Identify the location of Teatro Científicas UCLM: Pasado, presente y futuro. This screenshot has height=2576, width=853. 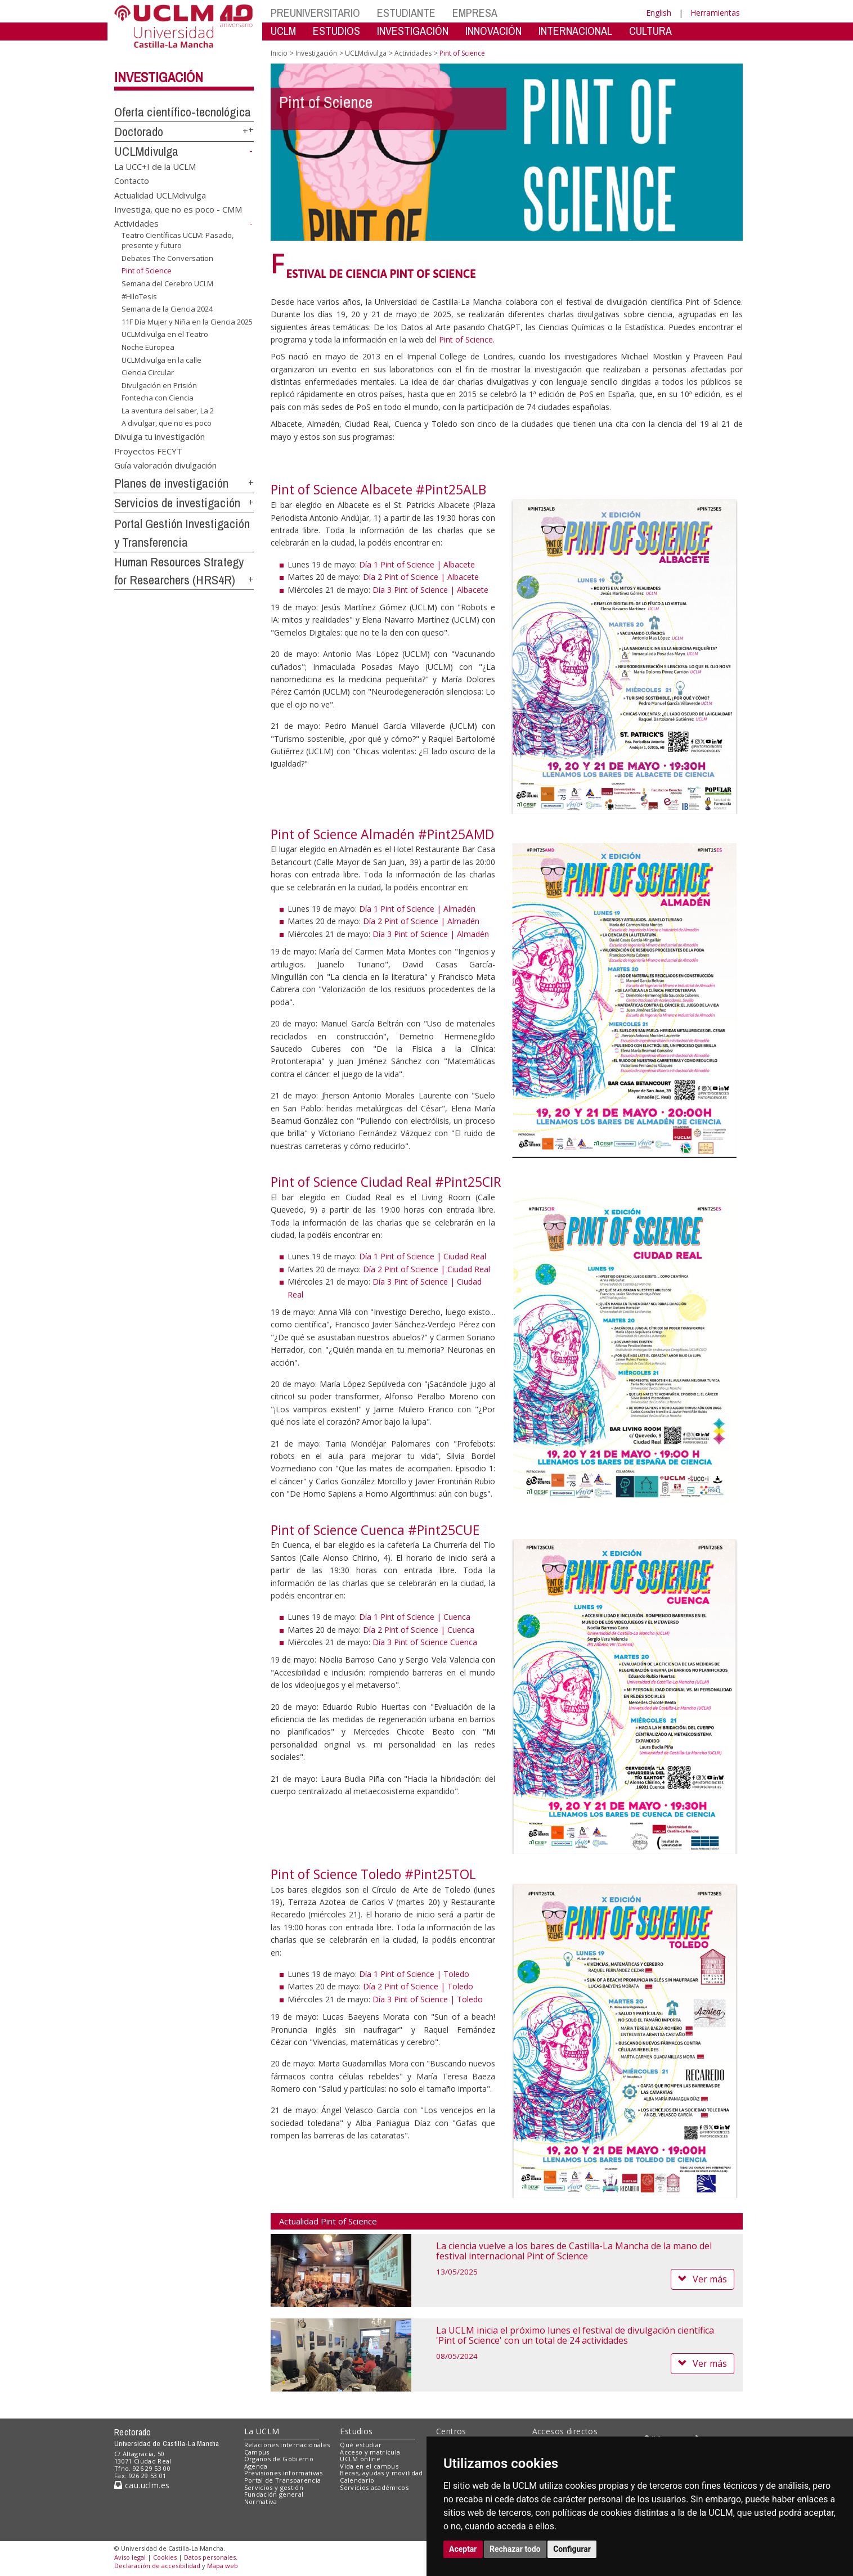
(178, 240).